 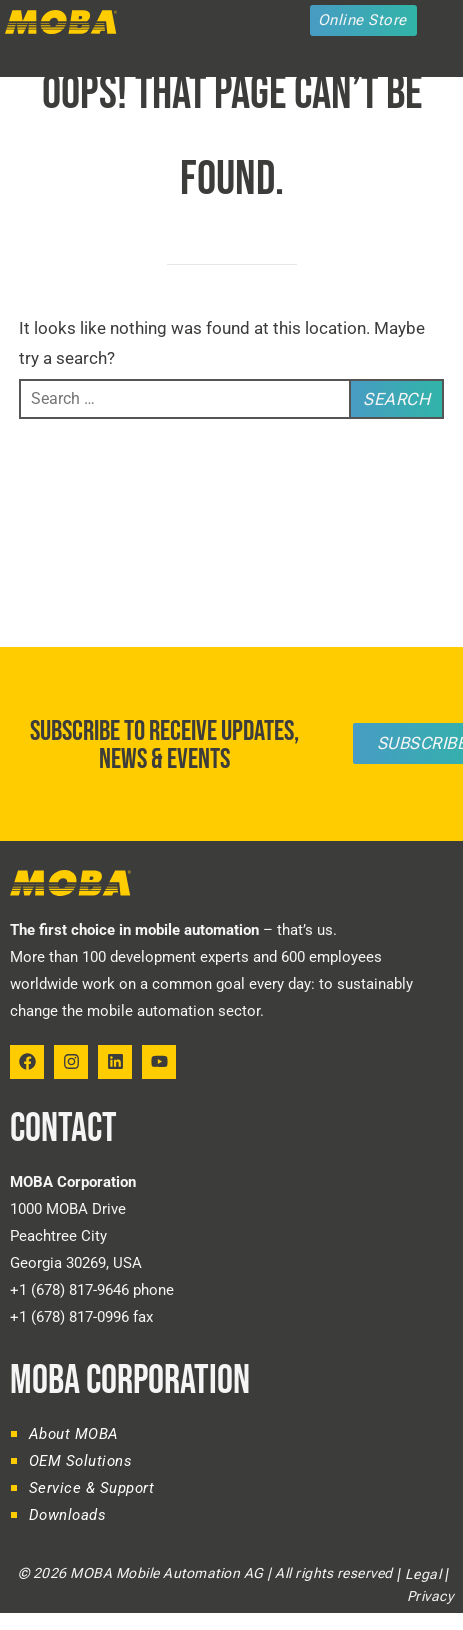 What do you see at coordinates (18, 59) in the screenshot?
I see `[button]` at bounding box center [18, 59].